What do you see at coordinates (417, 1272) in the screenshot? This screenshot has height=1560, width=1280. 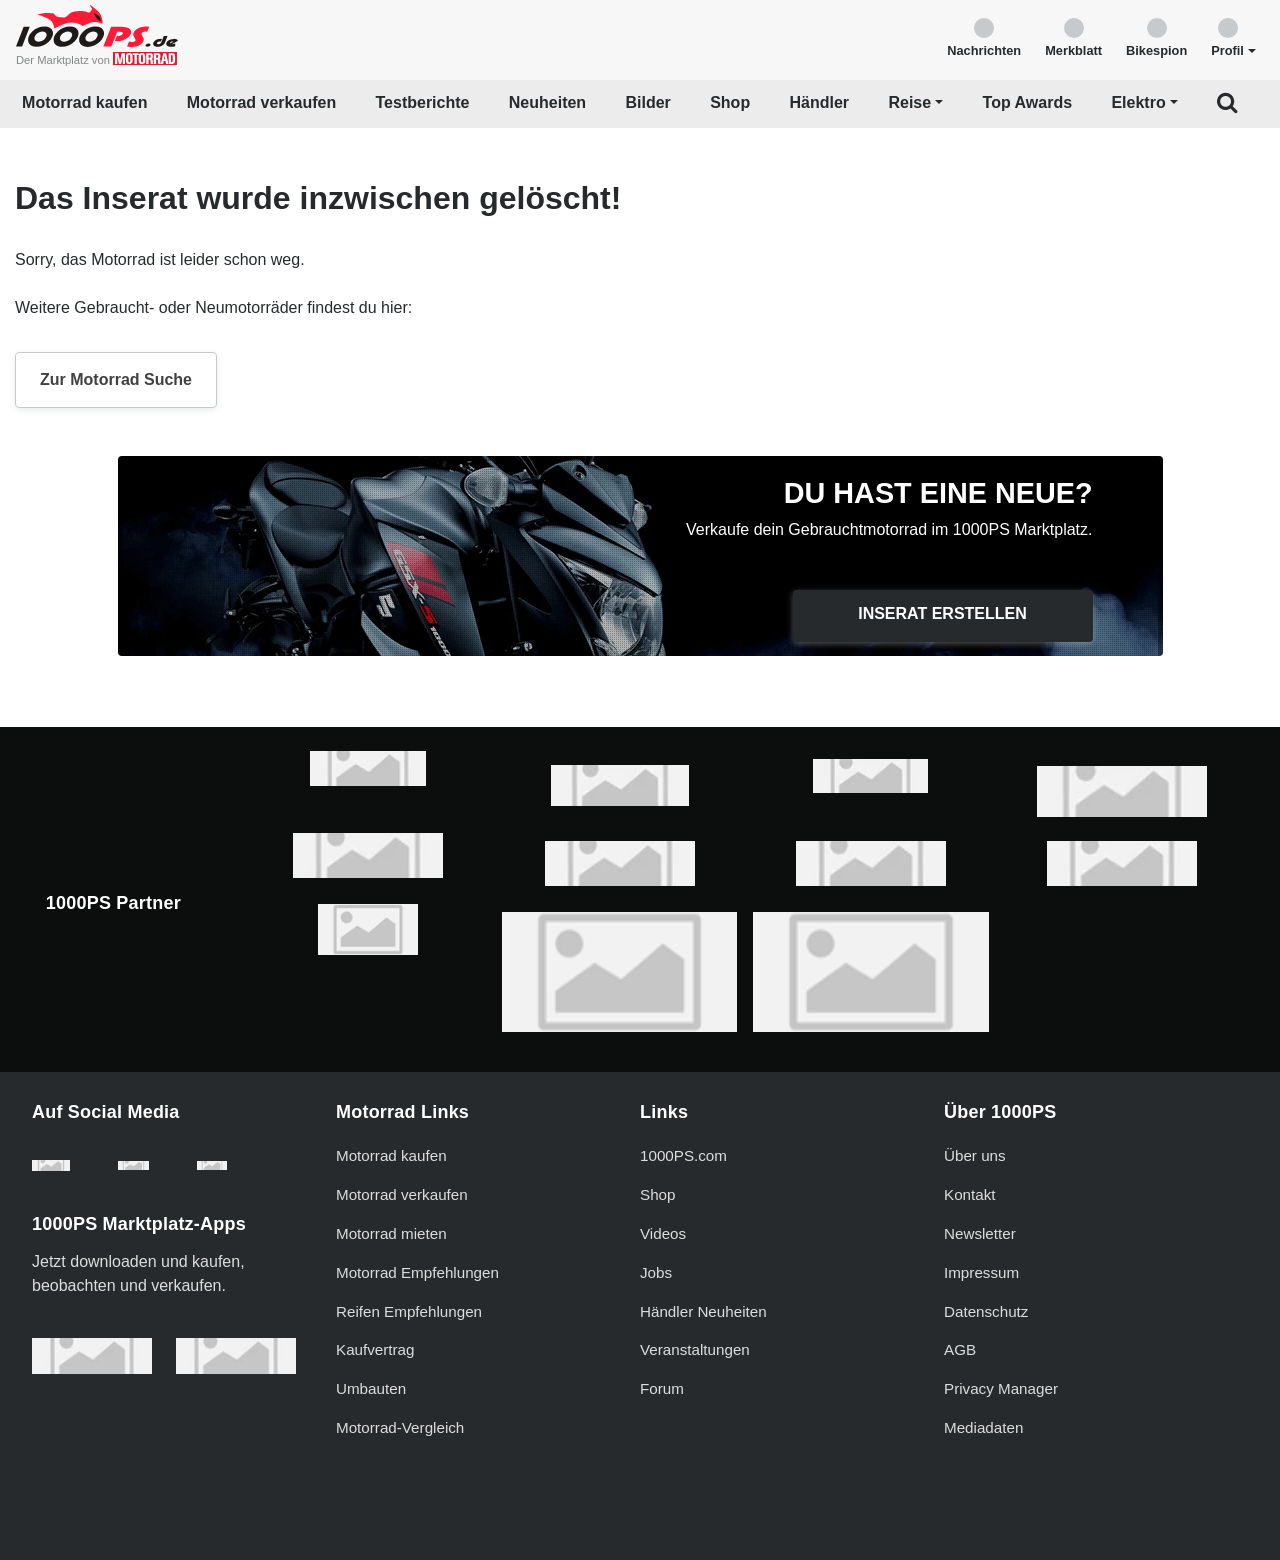 I see `Motorrad Empfehlungen` at bounding box center [417, 1272].